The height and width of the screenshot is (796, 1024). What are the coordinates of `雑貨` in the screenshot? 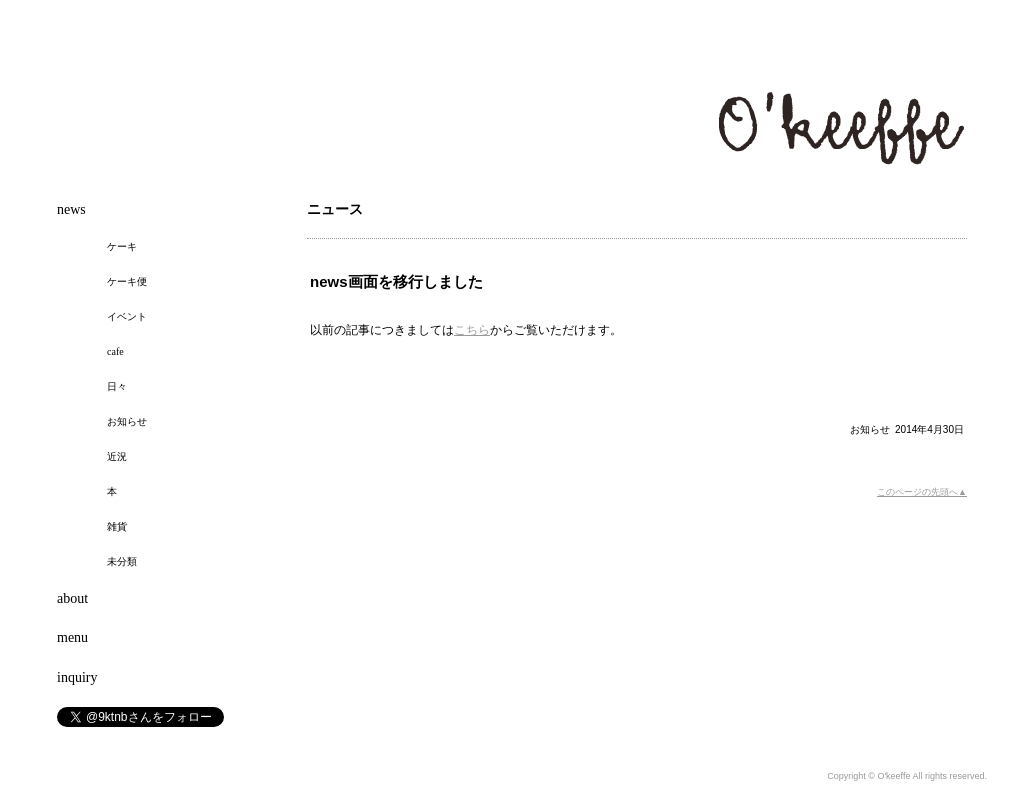 It's located at (117, 526).